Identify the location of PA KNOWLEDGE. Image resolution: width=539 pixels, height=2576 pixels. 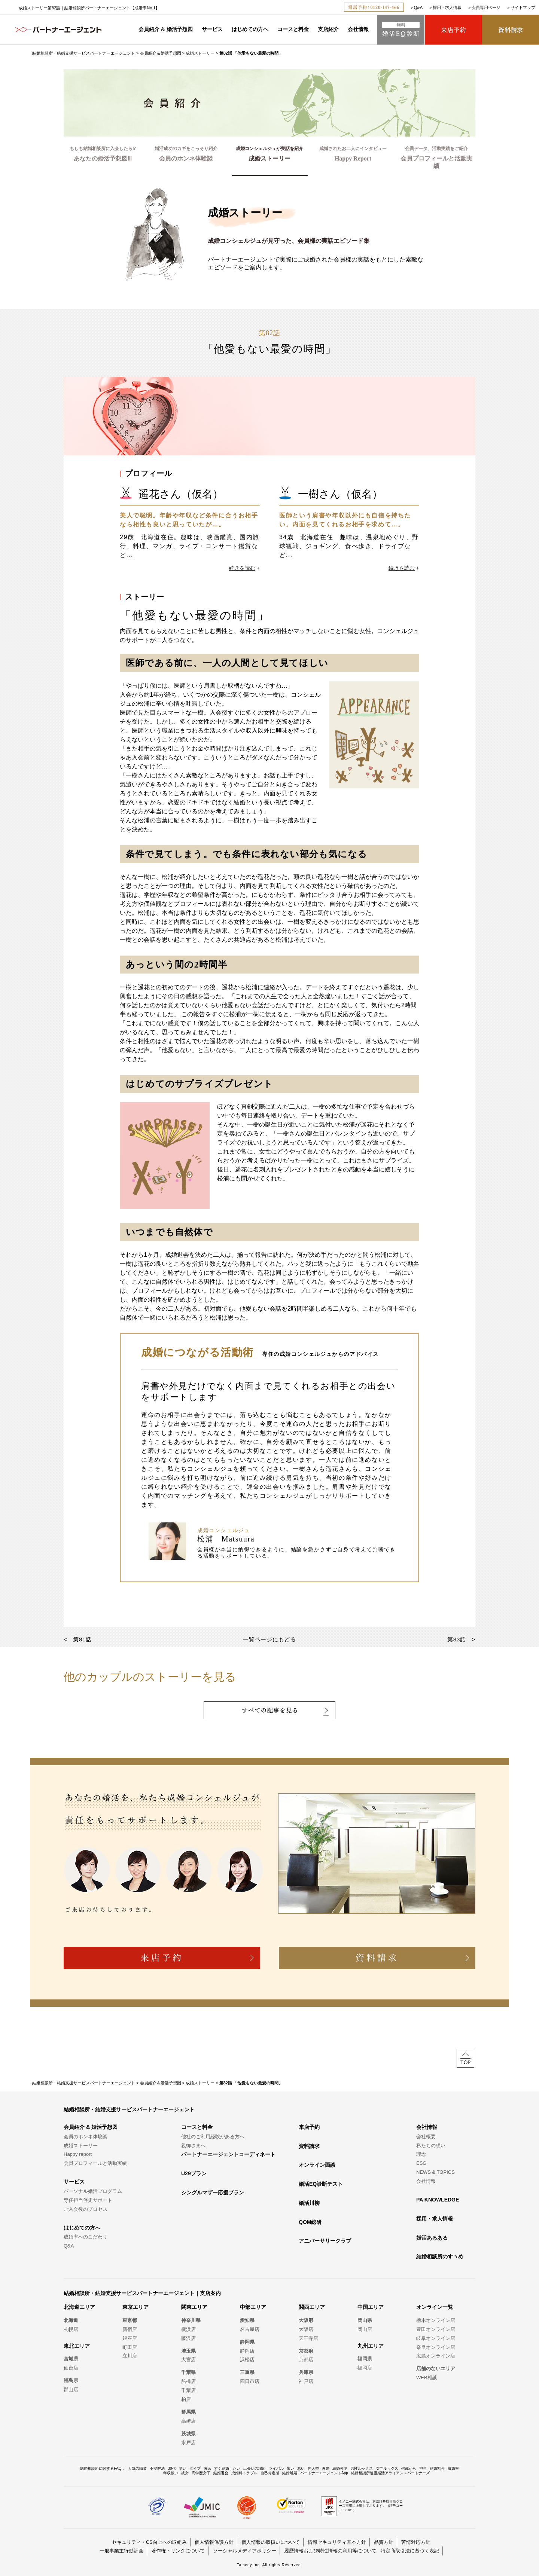
(437, 2200).